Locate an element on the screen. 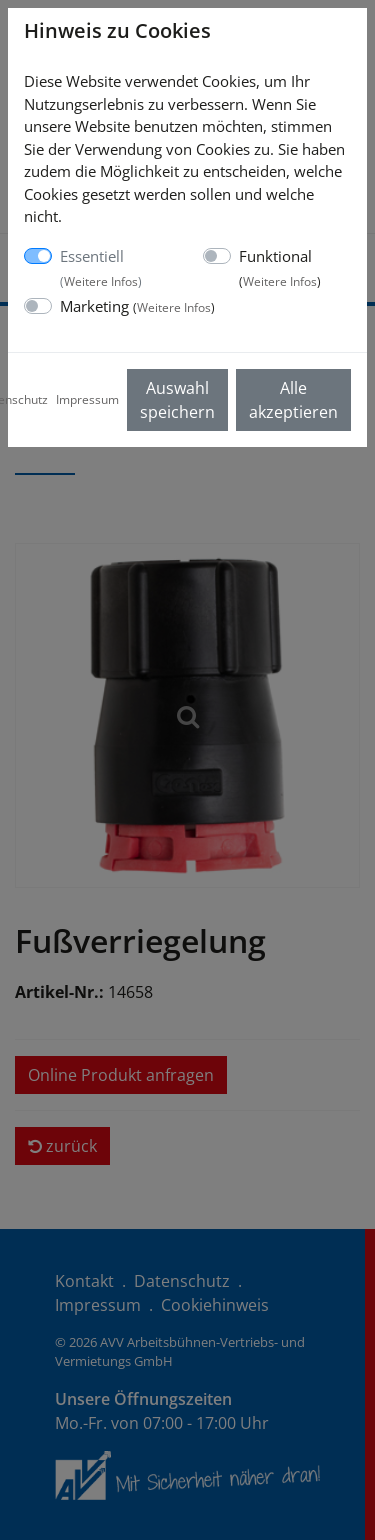 This screenshot has height=1540, width=375. Alle akzeptieren is located at coordinates (293, 400).